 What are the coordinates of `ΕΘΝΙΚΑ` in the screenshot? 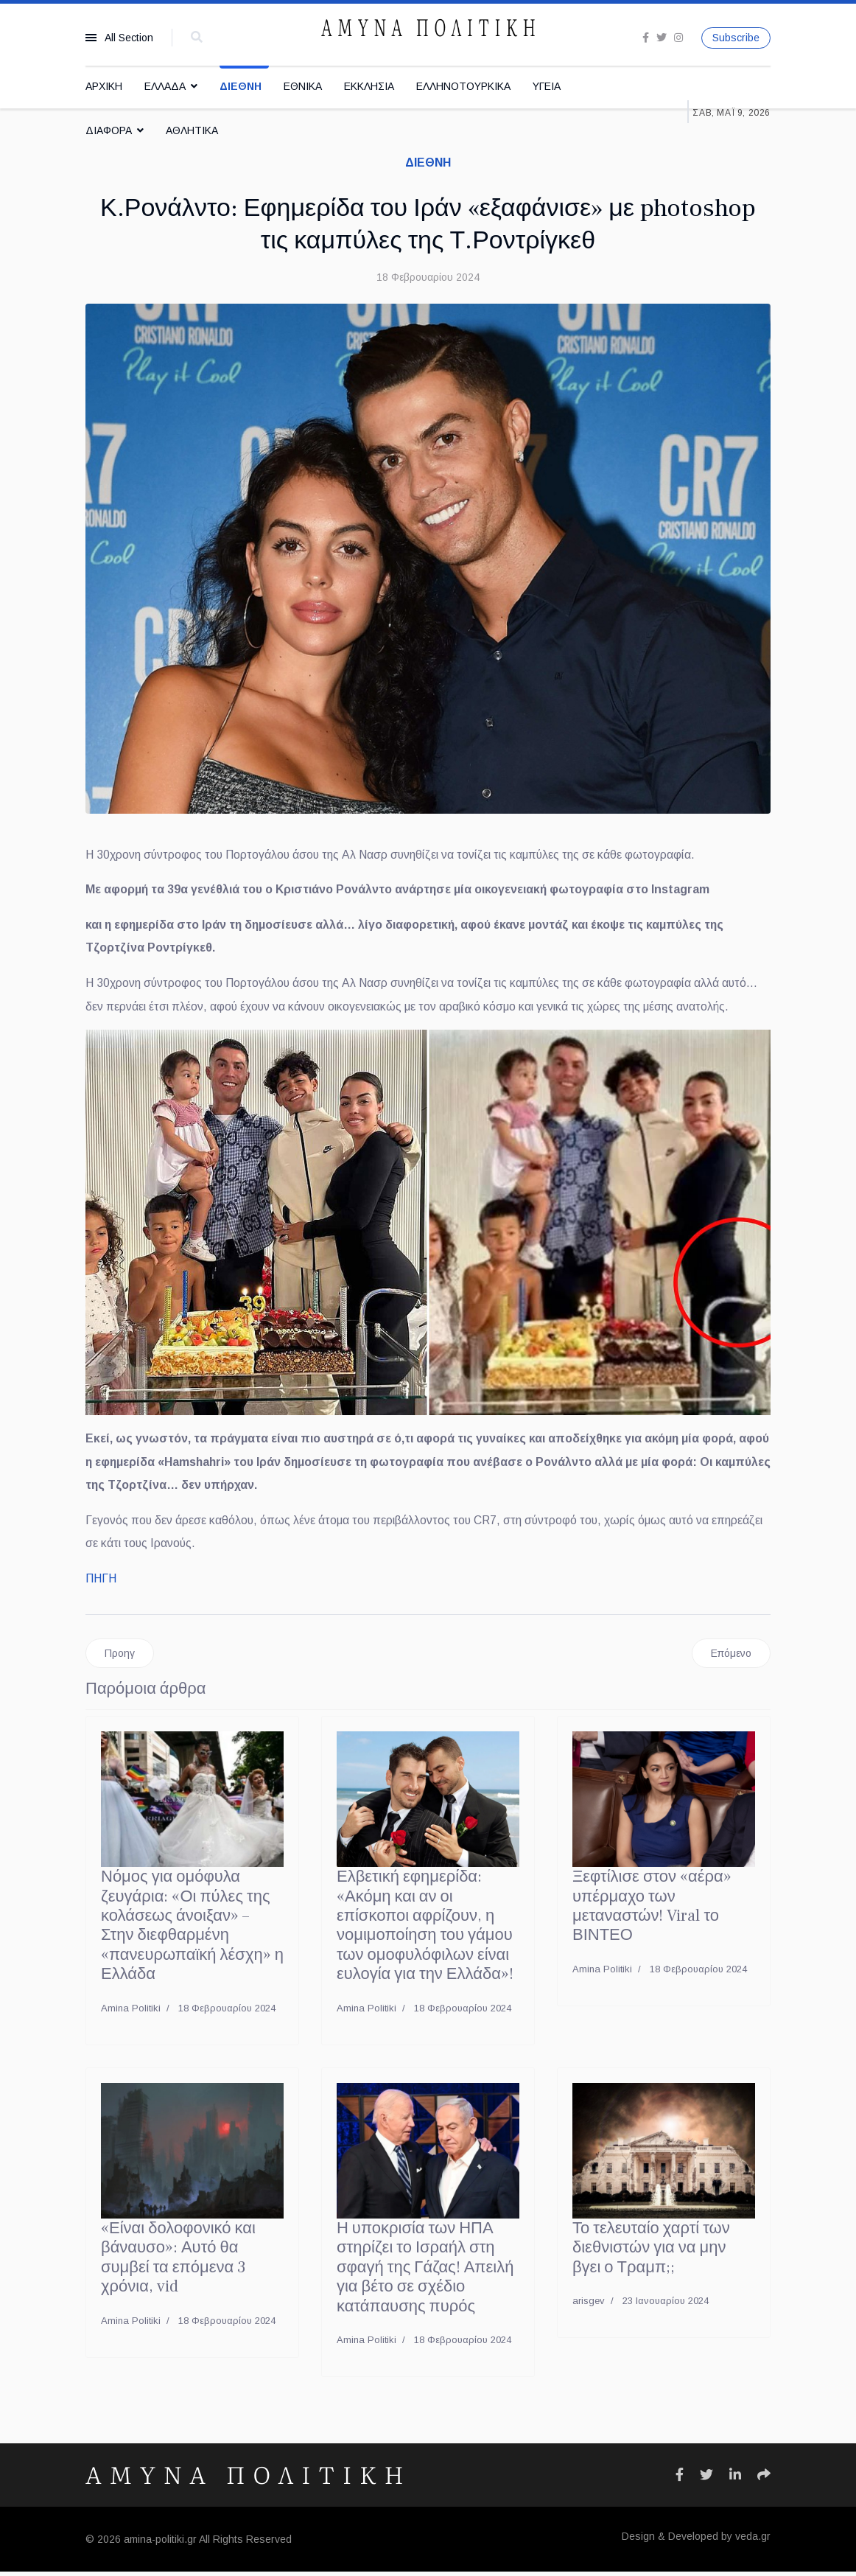 It's located at (303, 86).